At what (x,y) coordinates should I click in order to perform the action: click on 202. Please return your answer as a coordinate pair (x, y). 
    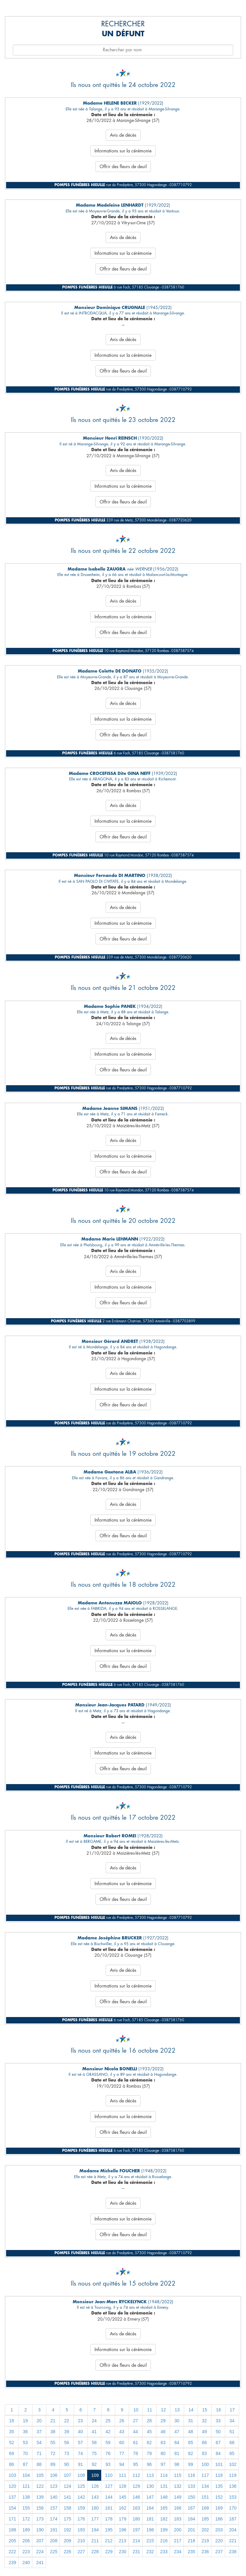
    Looking at the image, I should click on (205, 2529).